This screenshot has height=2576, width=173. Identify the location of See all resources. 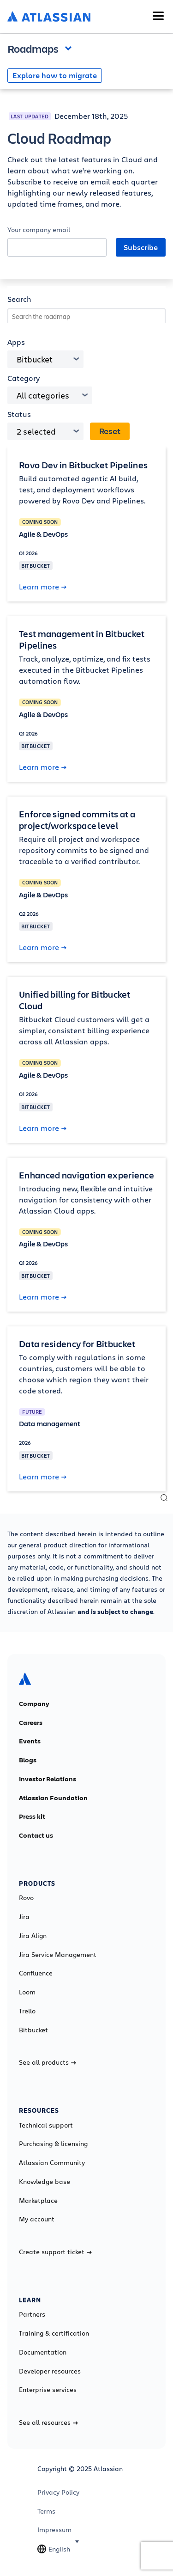
(48, 2422).